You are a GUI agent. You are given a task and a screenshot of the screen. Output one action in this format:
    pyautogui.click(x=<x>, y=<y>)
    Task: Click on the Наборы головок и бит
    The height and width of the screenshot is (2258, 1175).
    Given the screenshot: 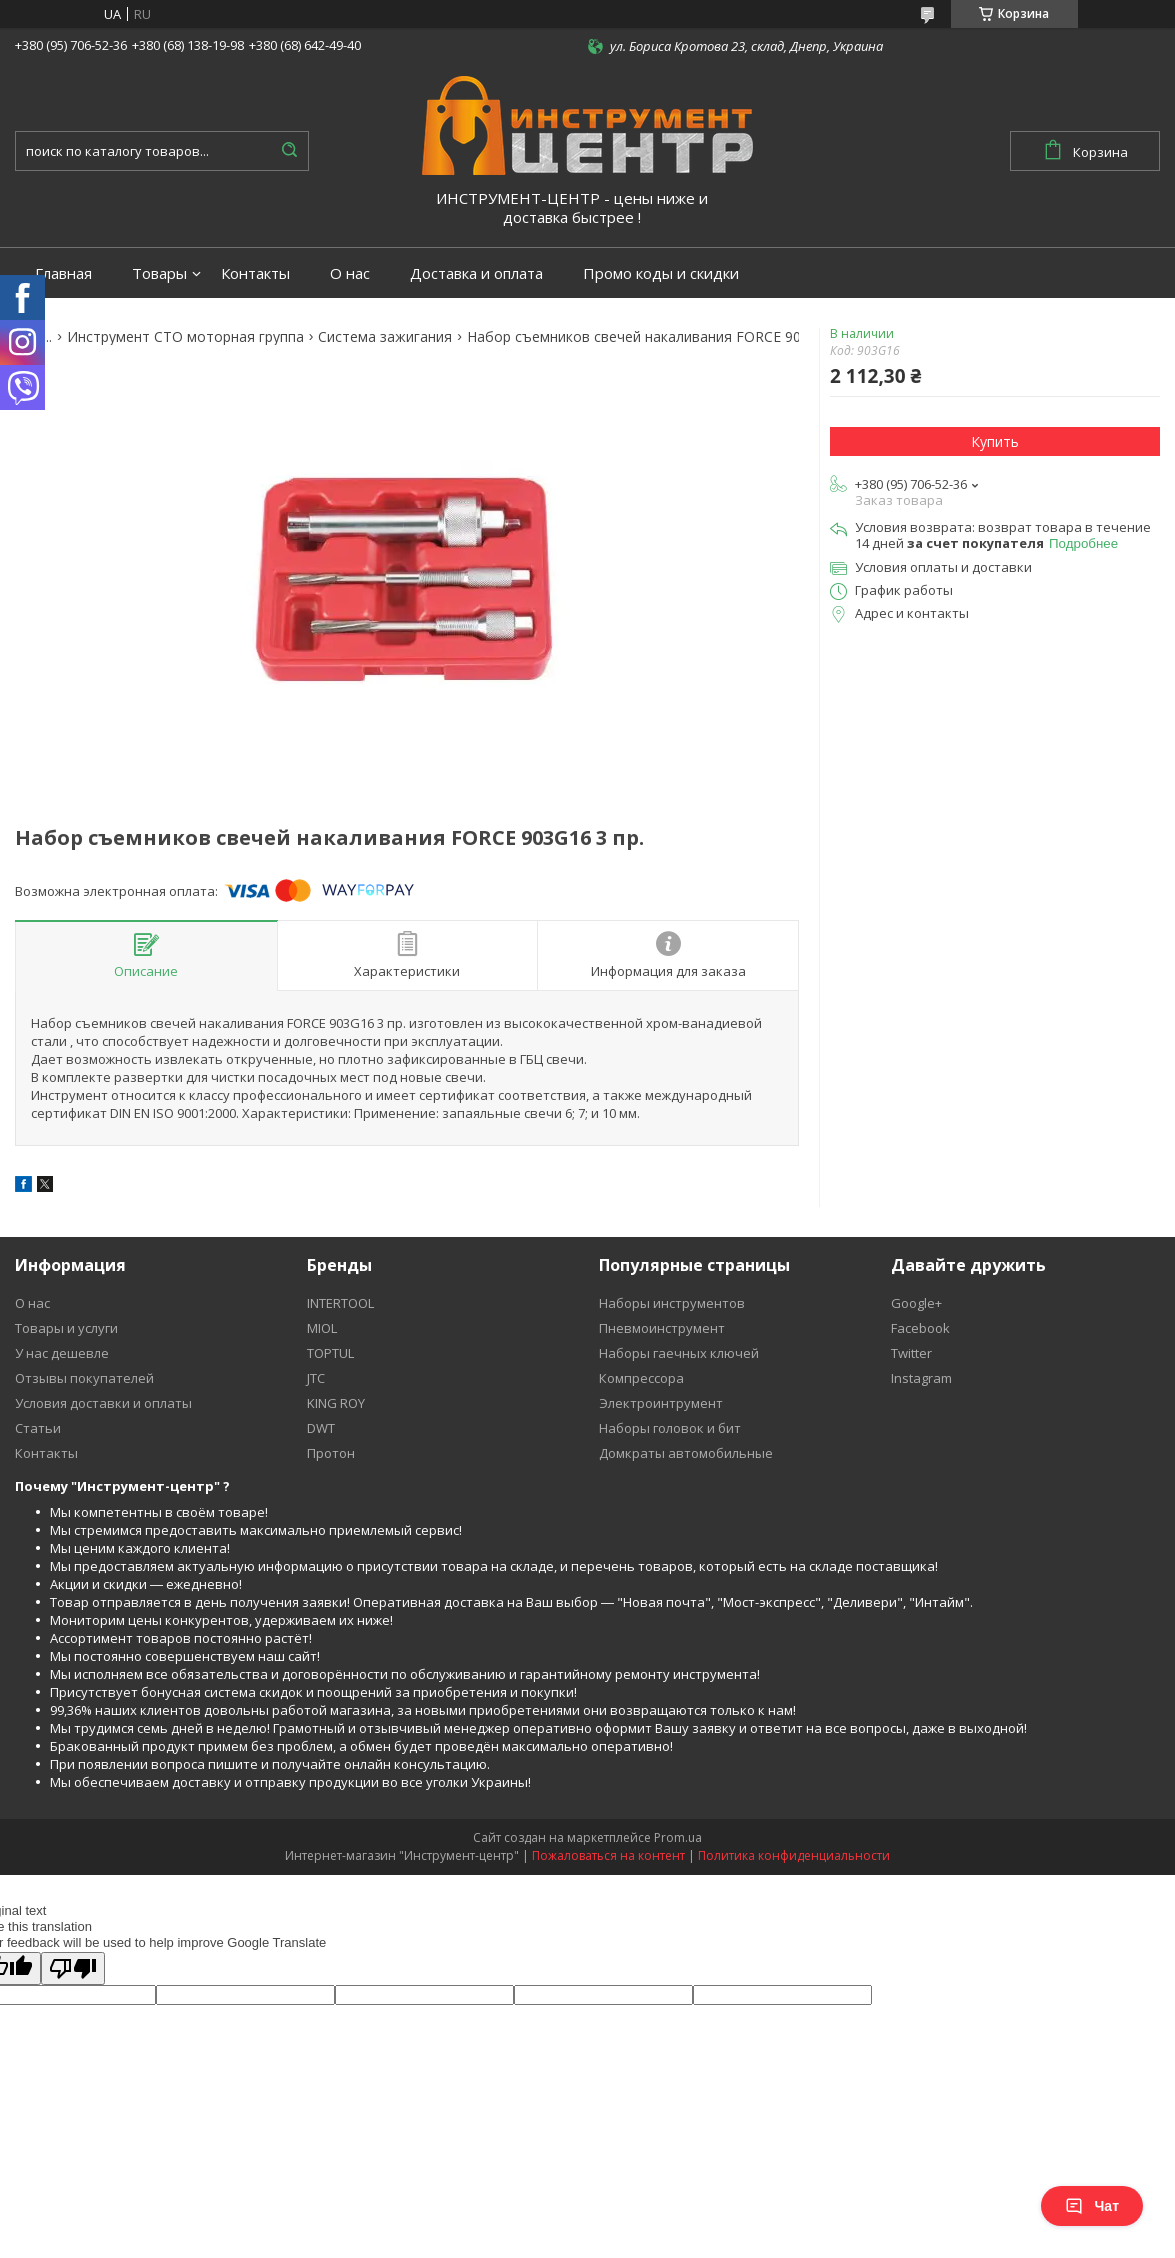 What is the action you would take?
    pyautogui.click(x=670, y=1428)
    